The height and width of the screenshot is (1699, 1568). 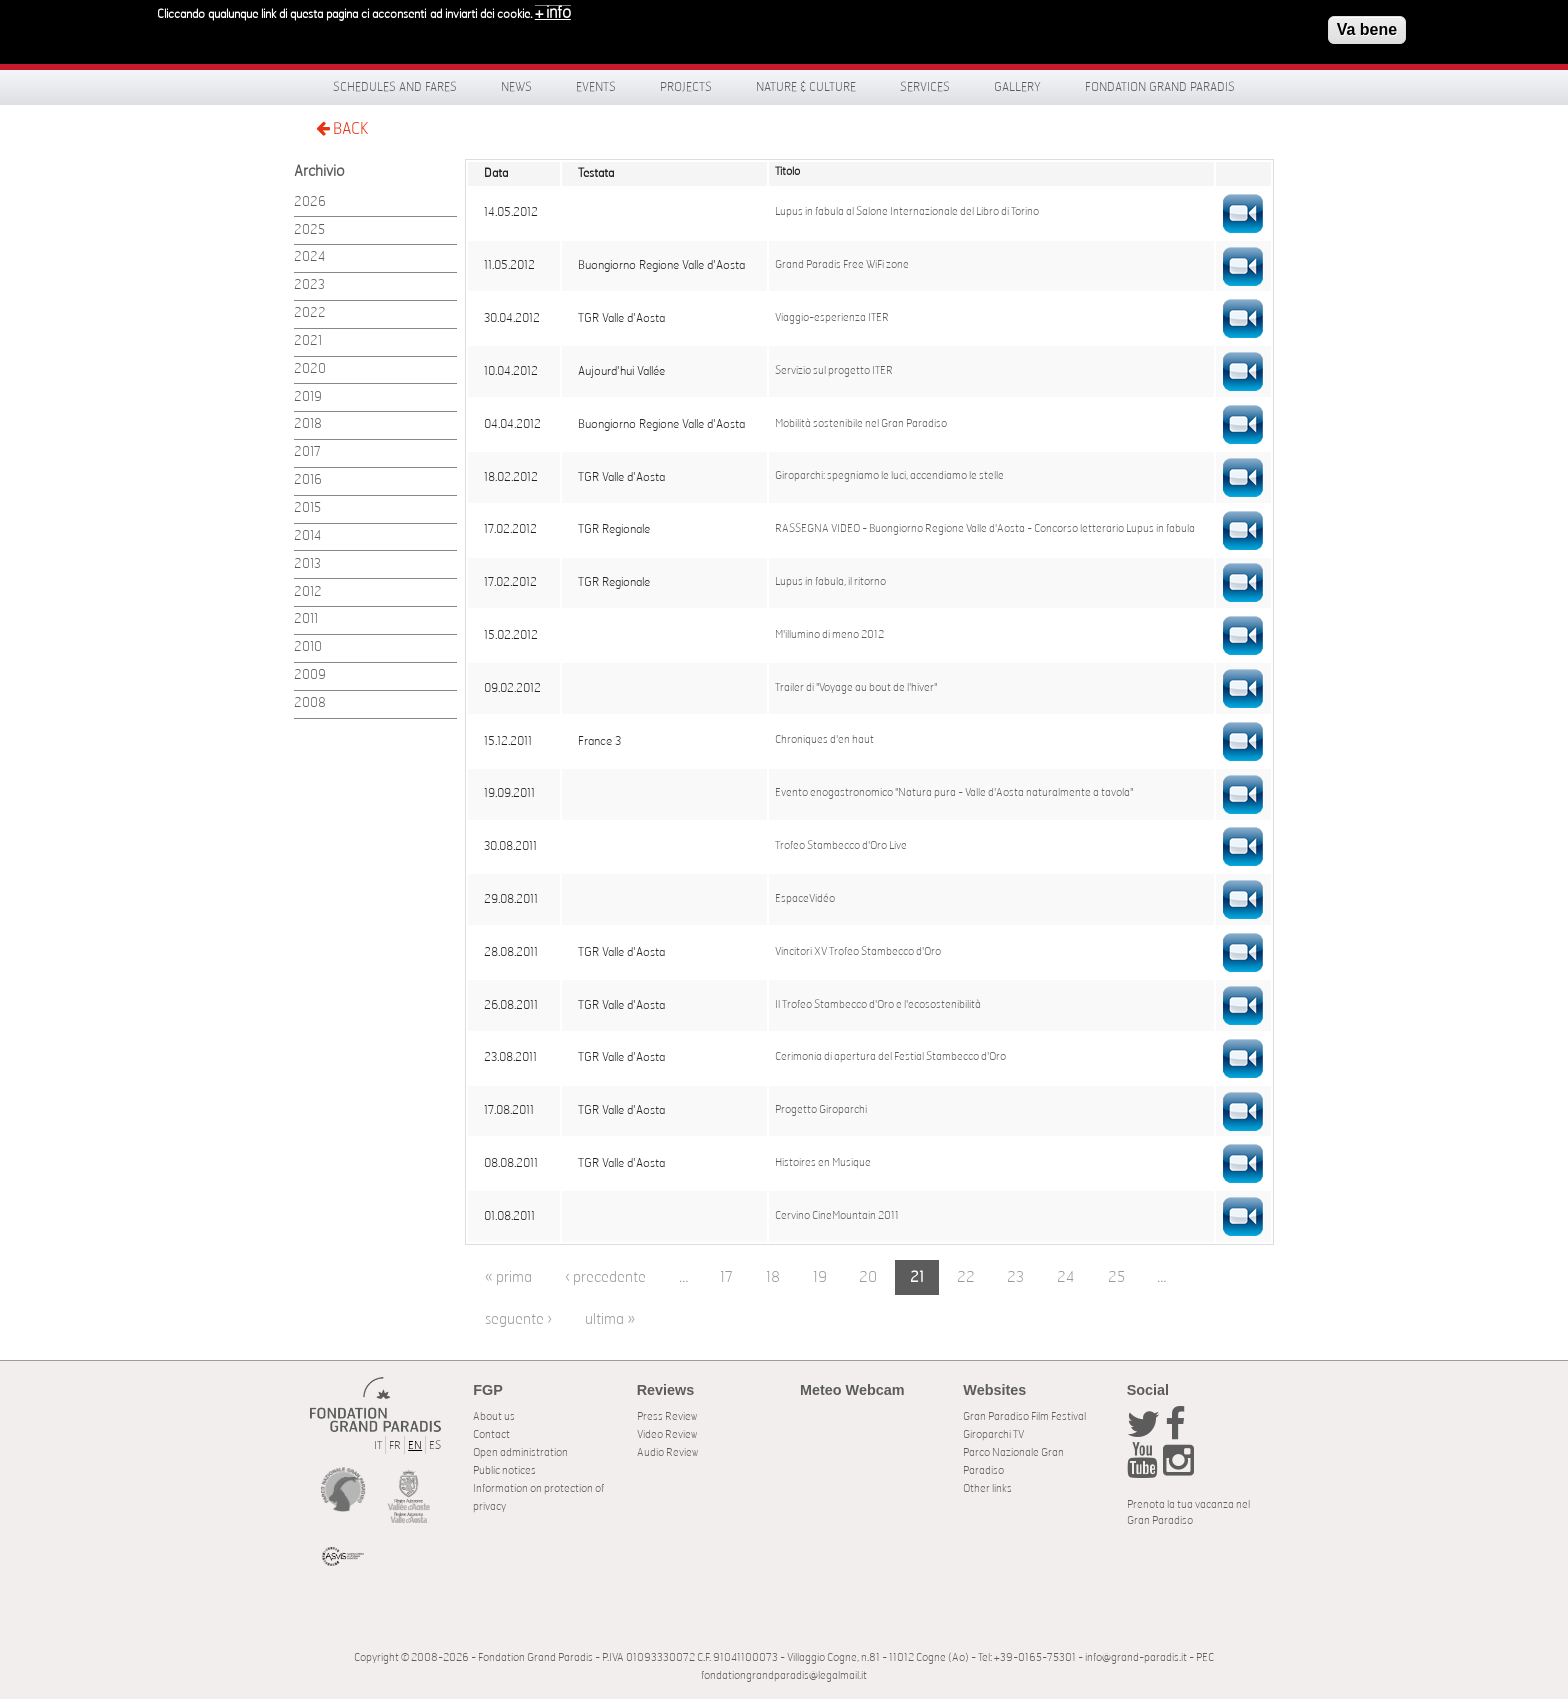 I want to click on Lupus in fabula, il ritorno, so click(x=830, y=582).